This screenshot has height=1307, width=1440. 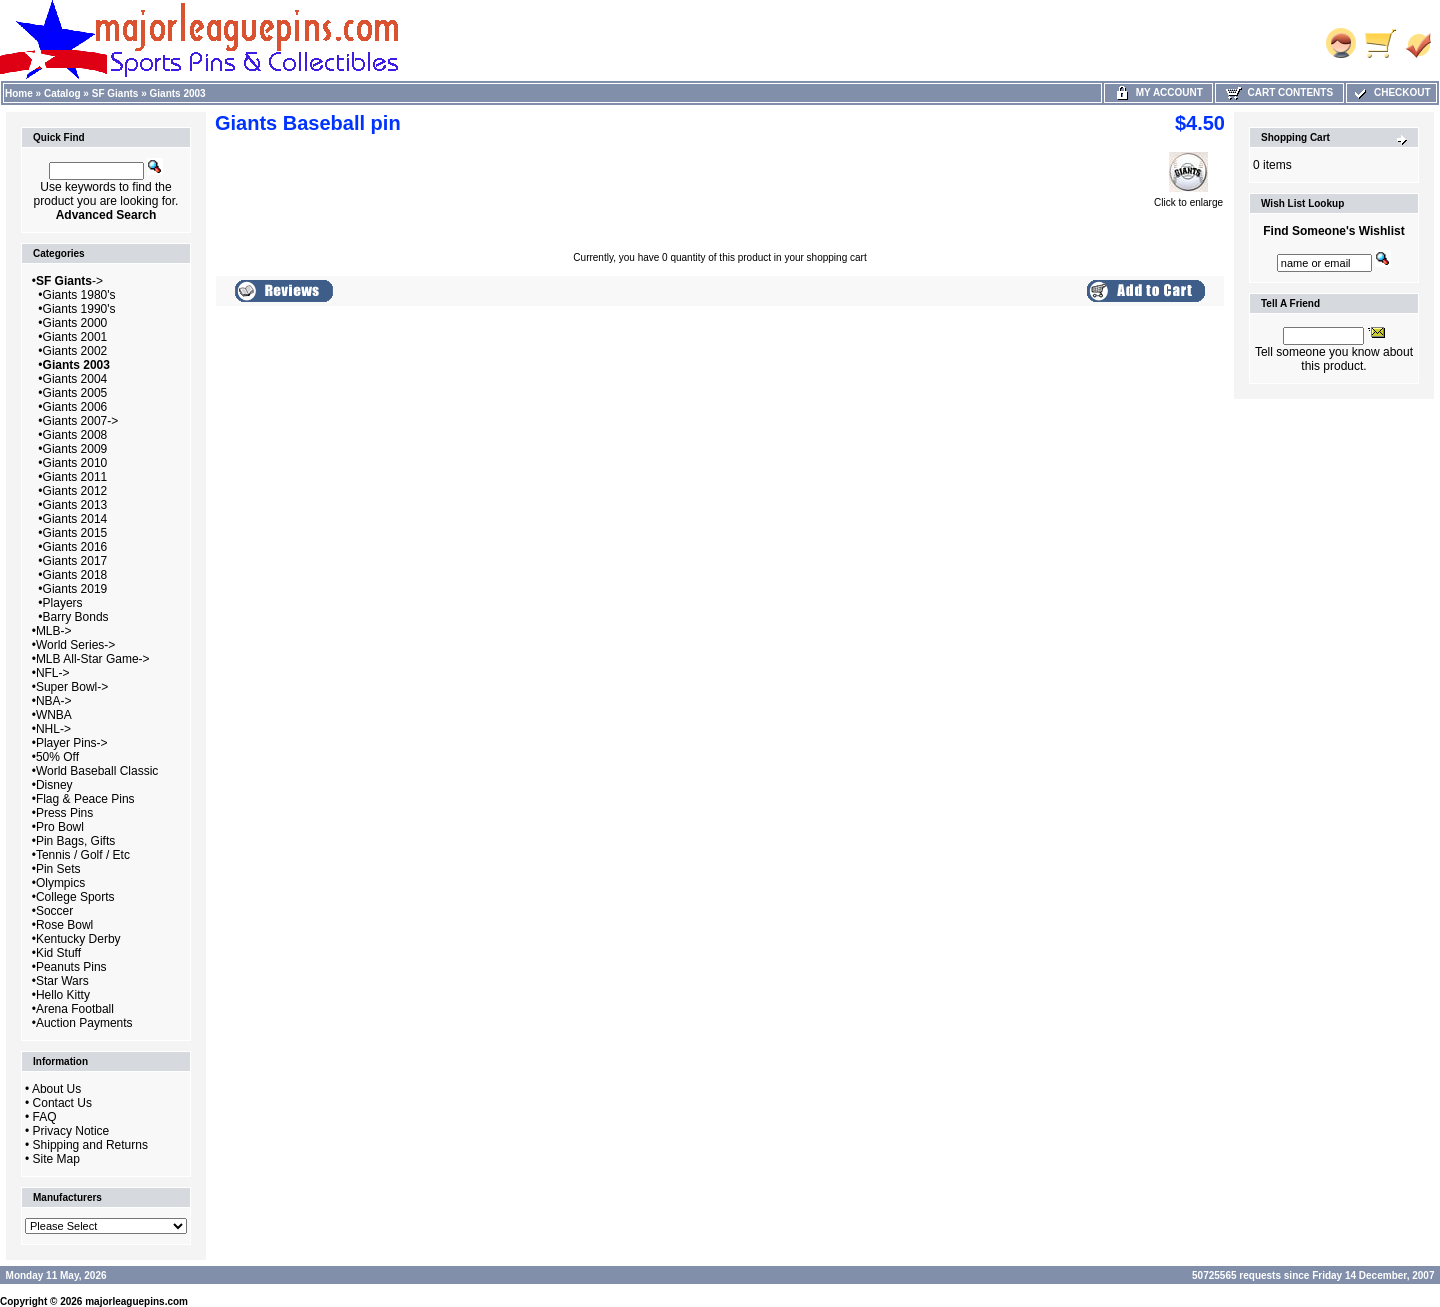 What do you see at coordinates (75, 897) in the screenshot?
I see `College Sports` at bounding box center [75, 897].